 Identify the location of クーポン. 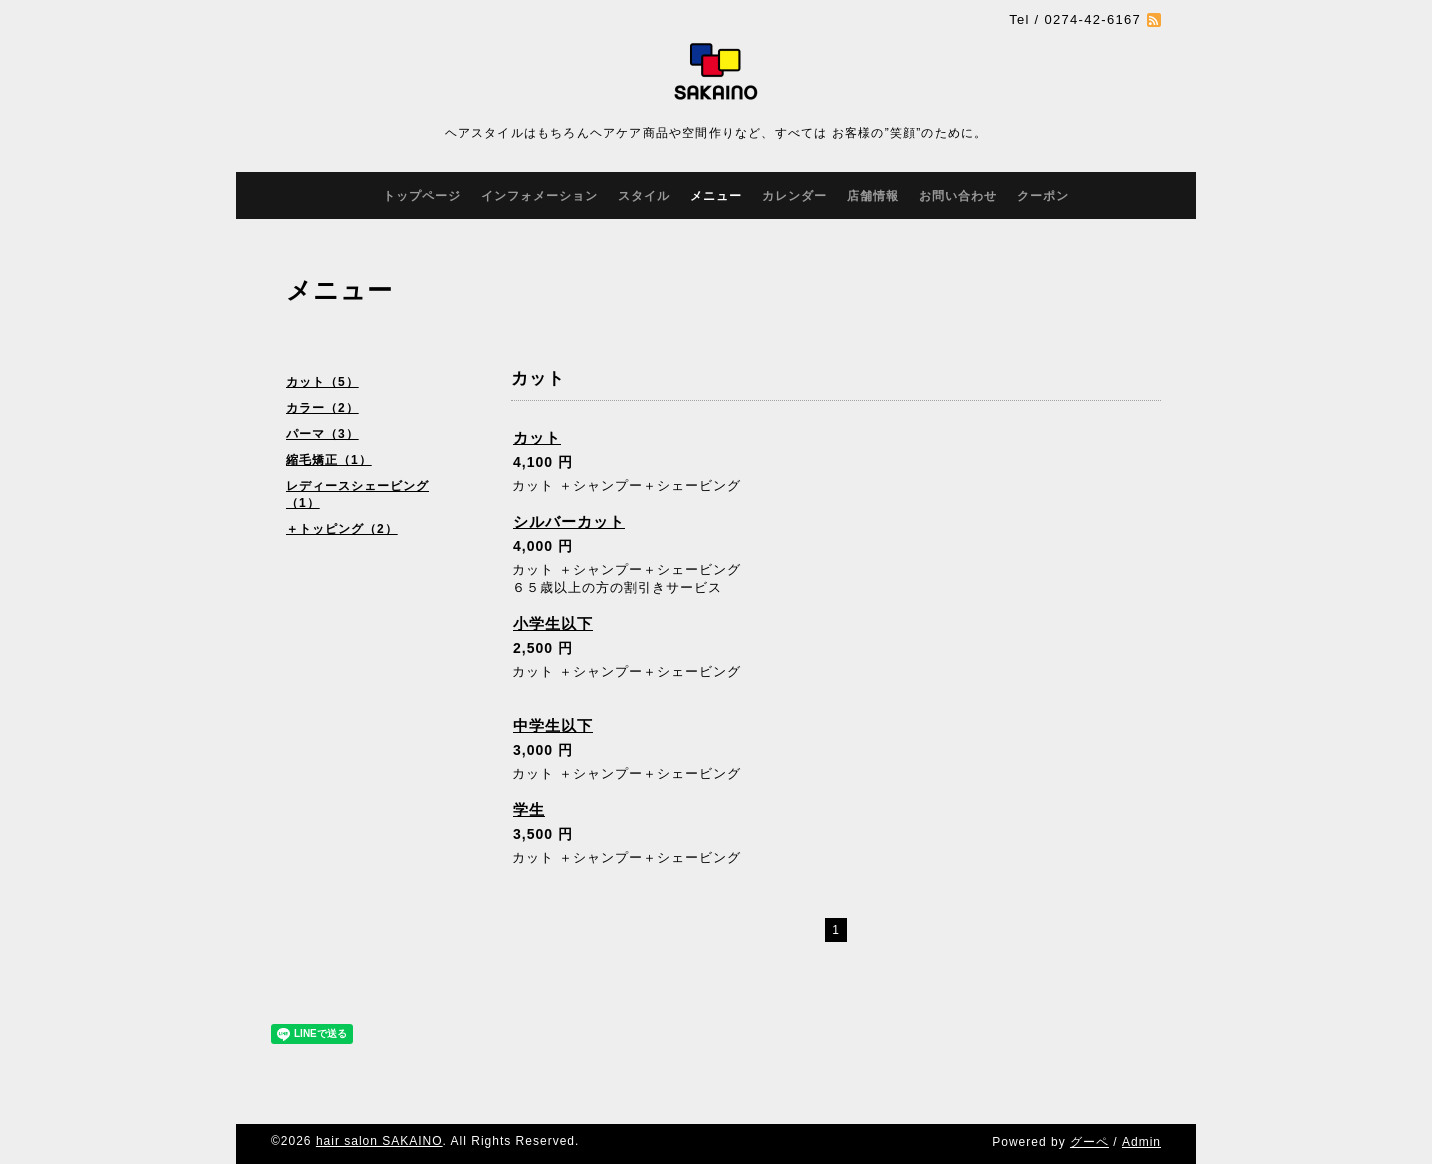
(1043, 196).